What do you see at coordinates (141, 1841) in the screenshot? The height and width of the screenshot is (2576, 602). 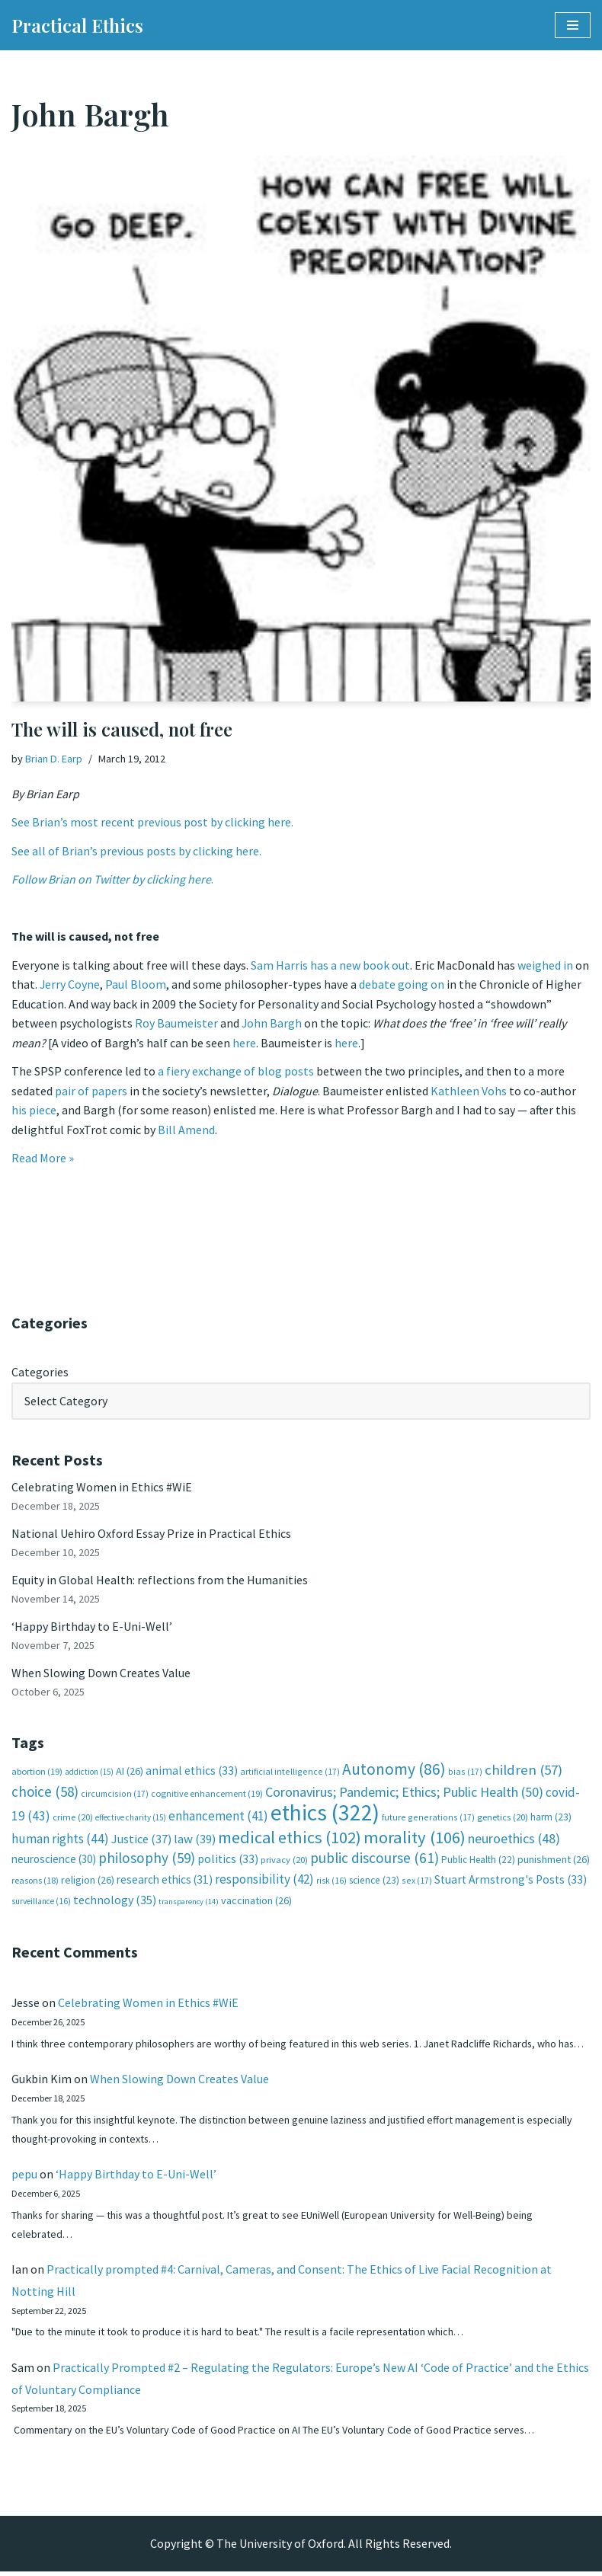 I see `Justice [Justice (37 items)]` at bounding box center [141, 1841].